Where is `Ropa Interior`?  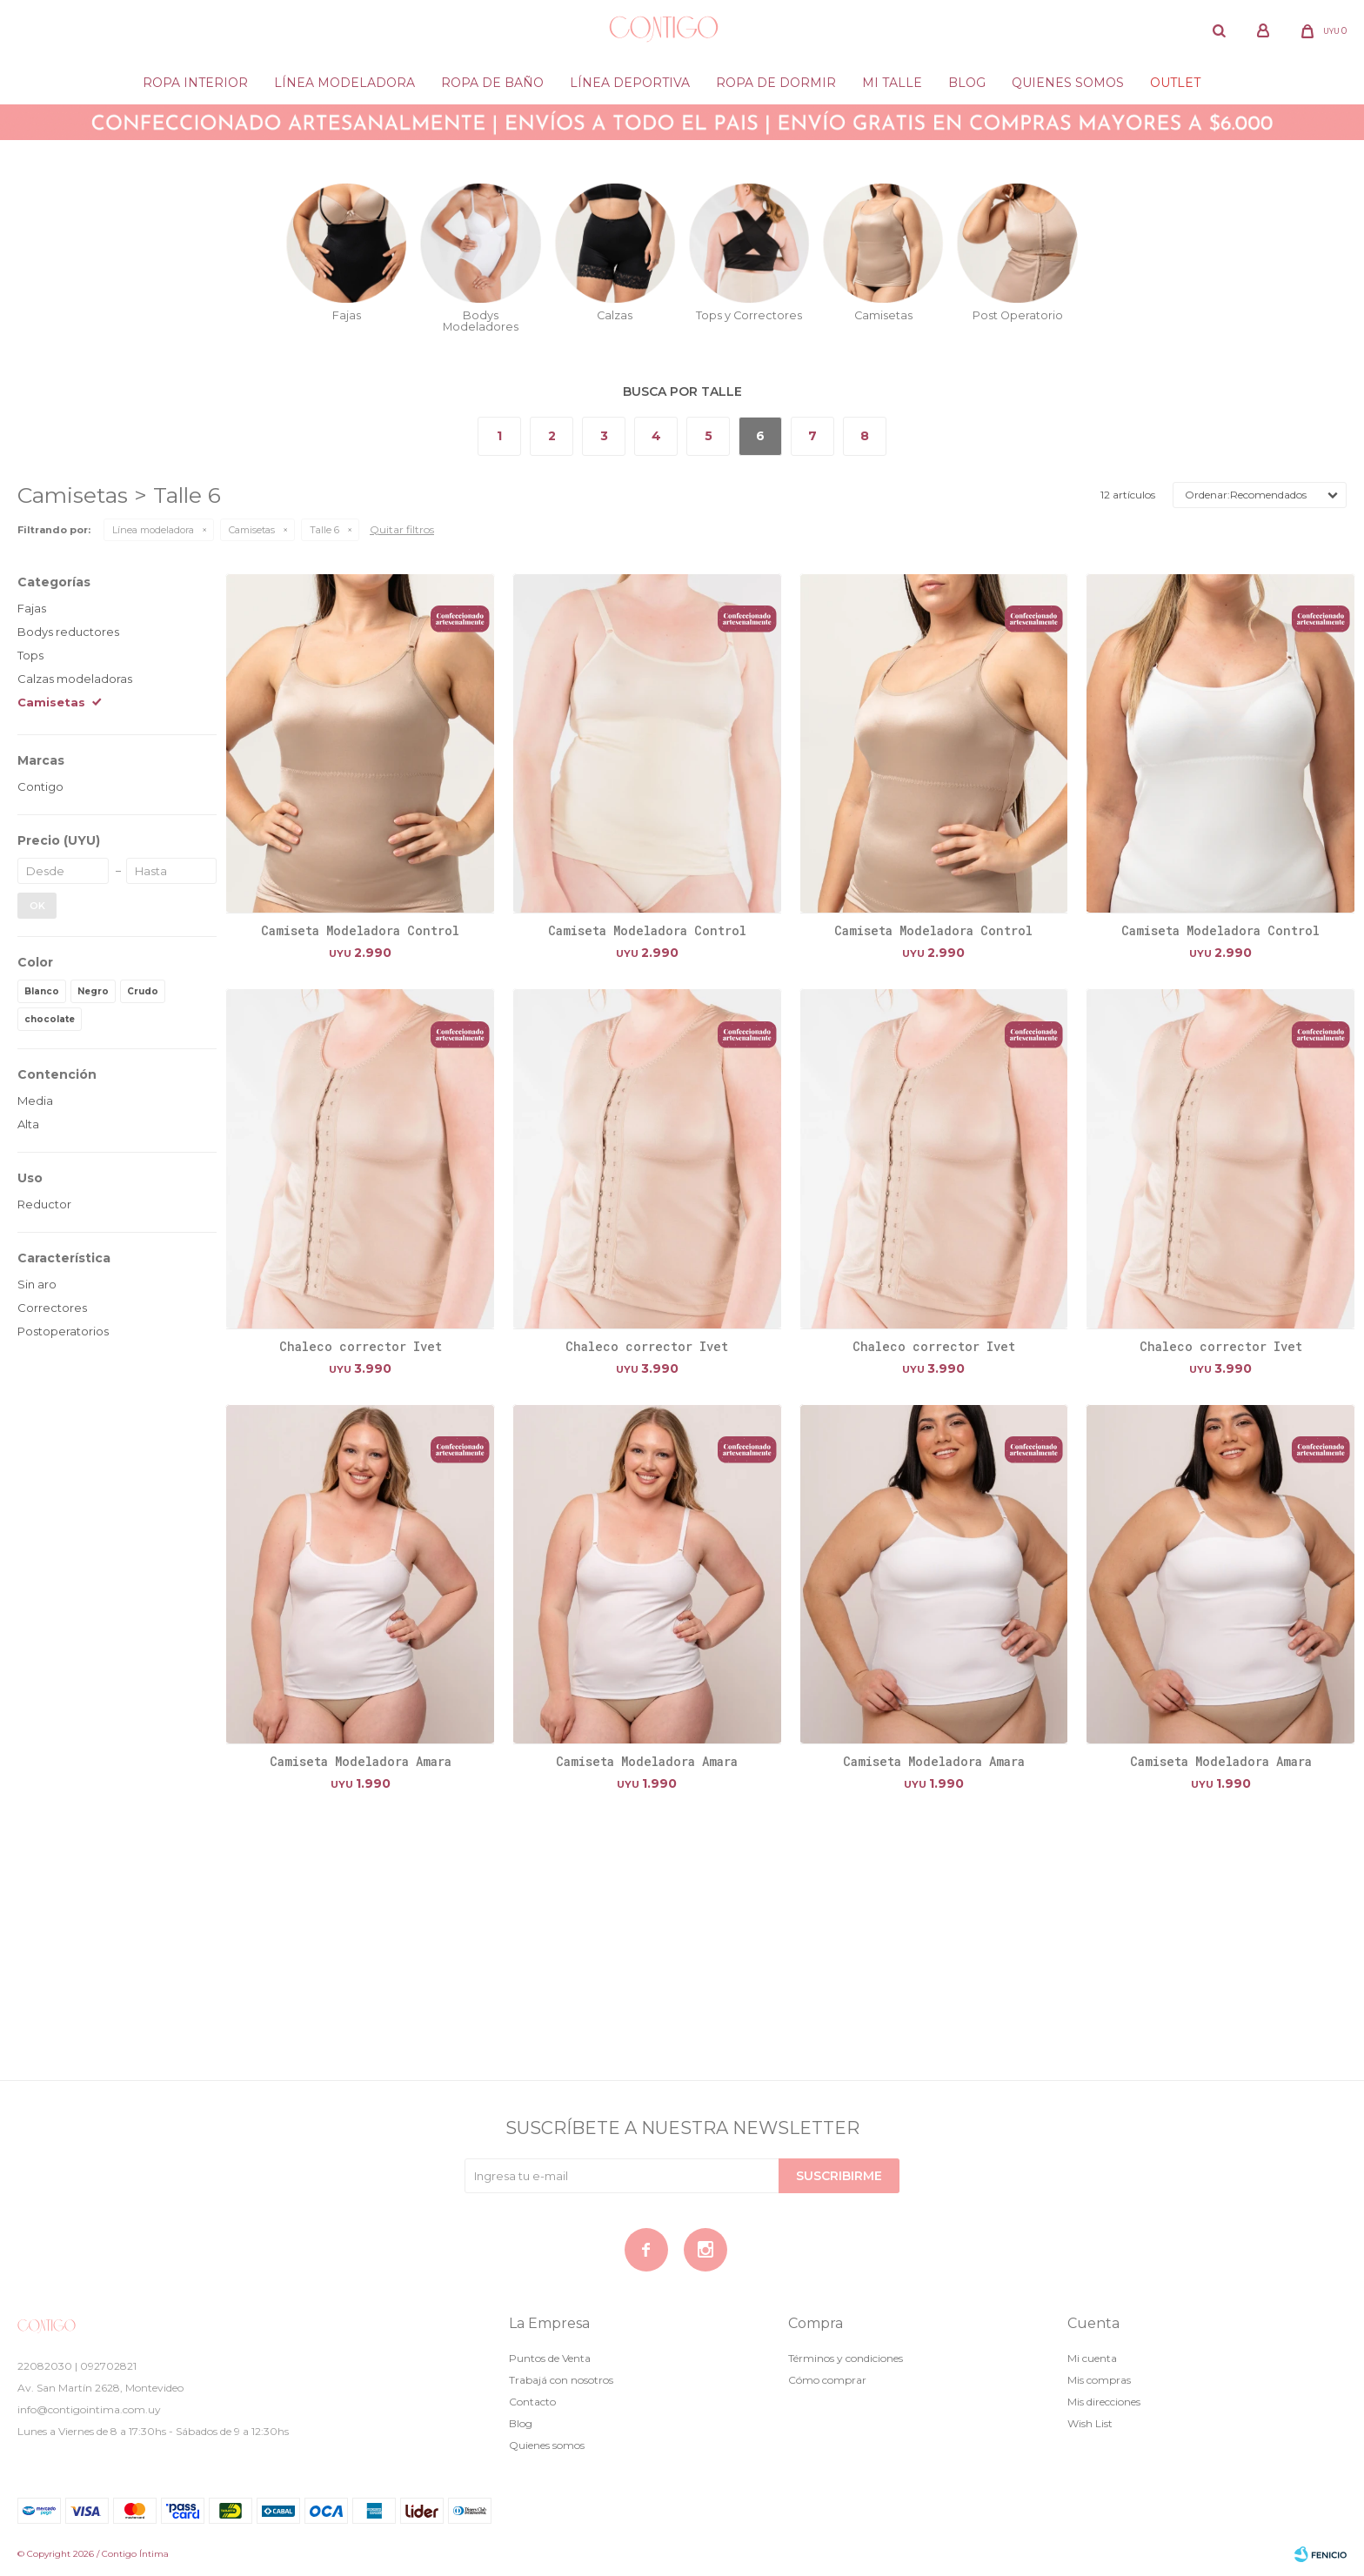
Ropa Interior is located at coordinates (195, 82).